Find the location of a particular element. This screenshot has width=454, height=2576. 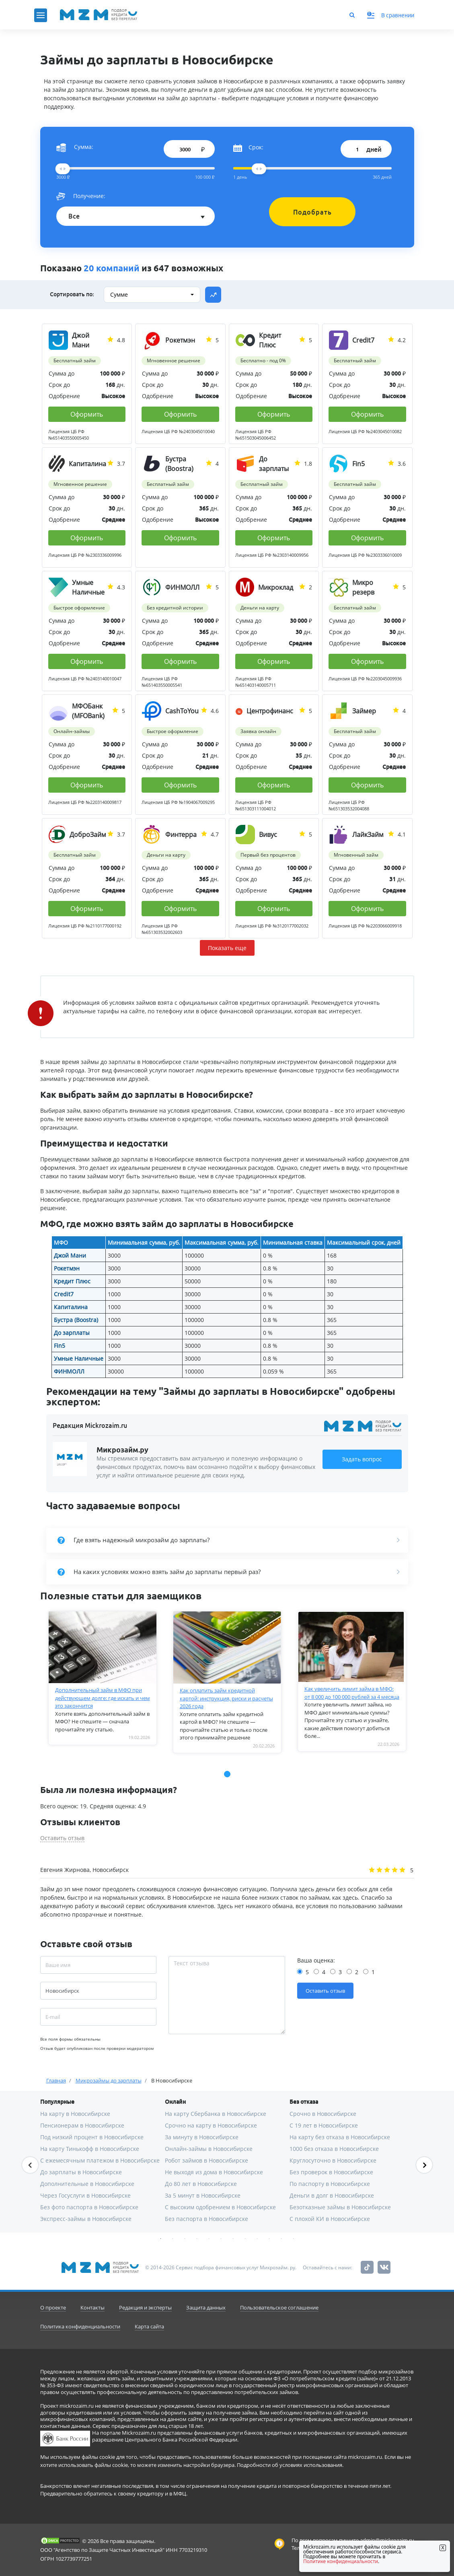

С ежемесячным платежом в Новосибирске is located at coordinates (100, 2160).